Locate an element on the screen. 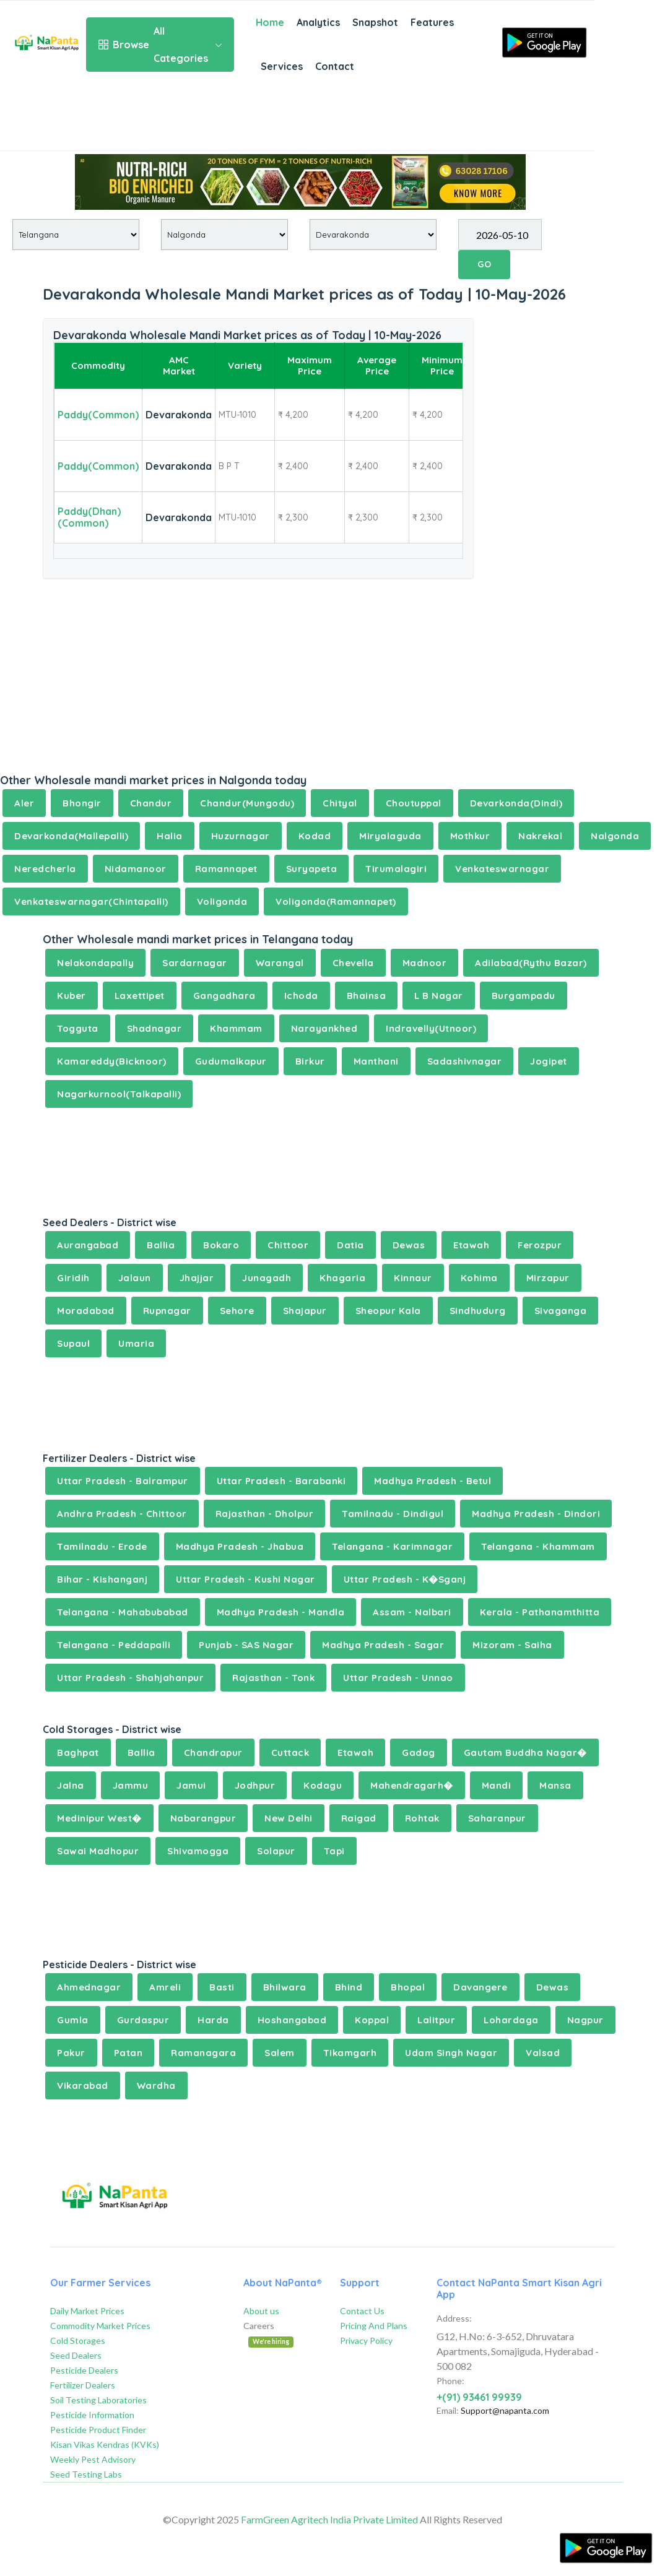 The height and width of the screenshot is (2576, 665). Rajasthan - Tonk is located at coordinates (273, 1677).